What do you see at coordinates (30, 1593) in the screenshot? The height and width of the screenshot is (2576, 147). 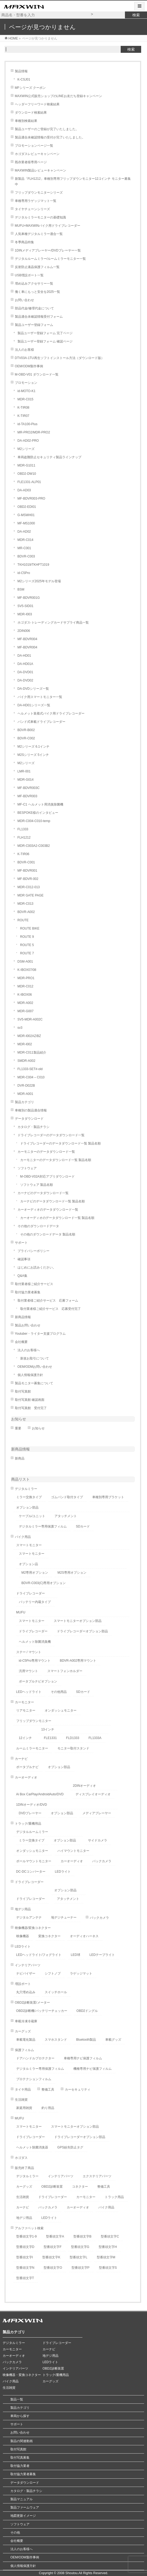 I see `ドライブレコーダー` at bounding box center [30, 1593].